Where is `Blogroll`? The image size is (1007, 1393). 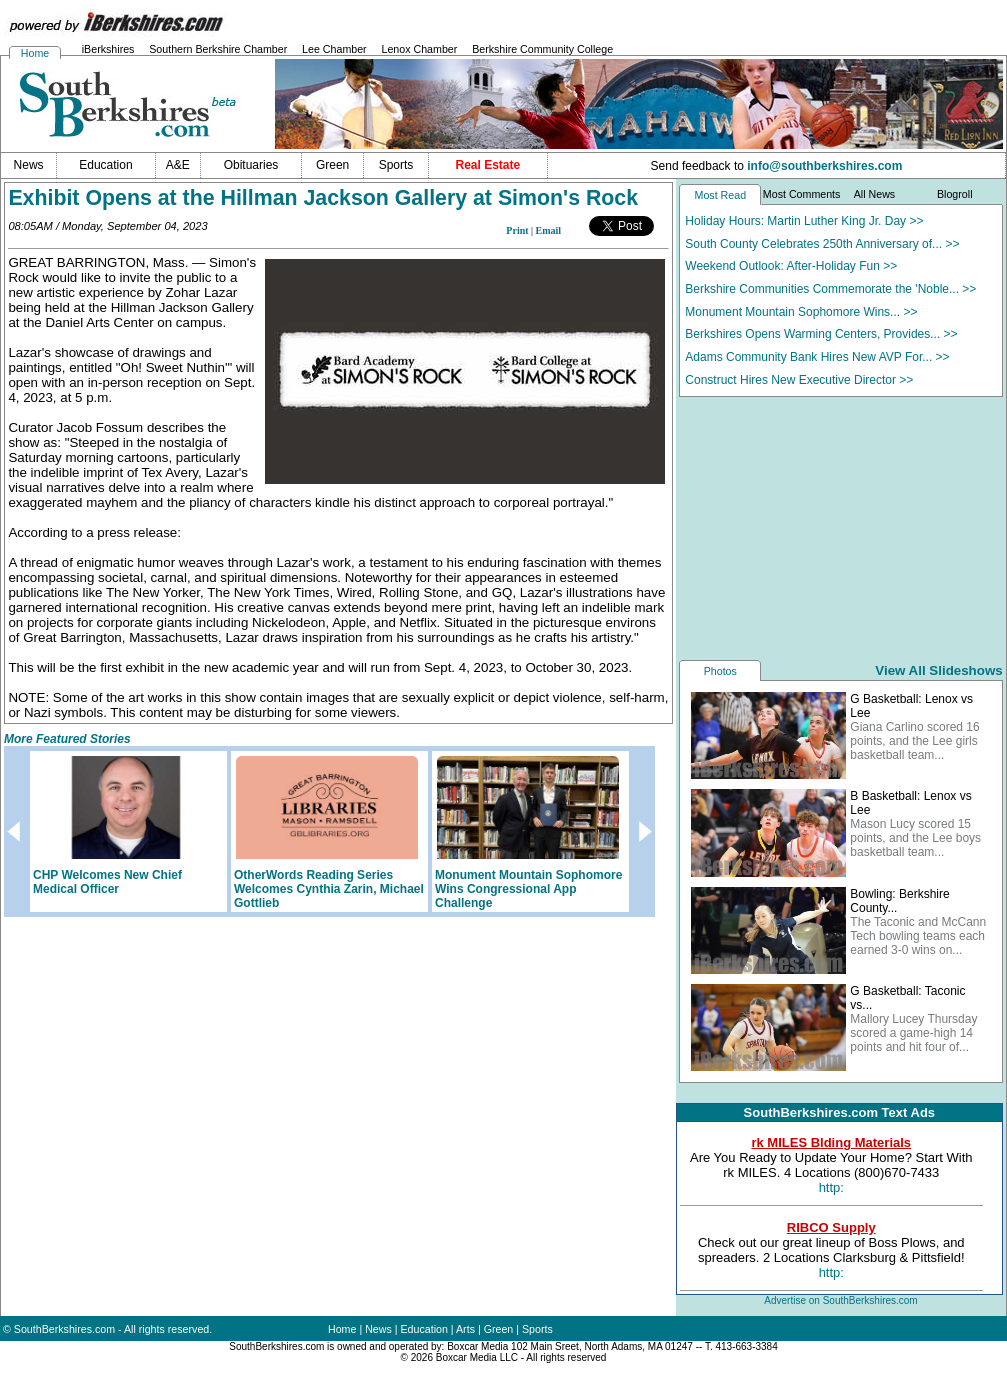
Blogroll is located at coordinates (955, 194).